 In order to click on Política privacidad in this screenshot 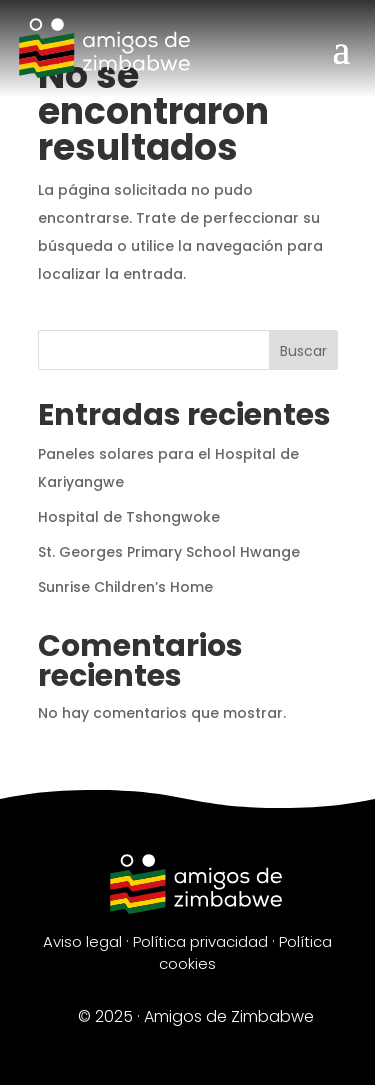, I will do `click(200, 941)`.